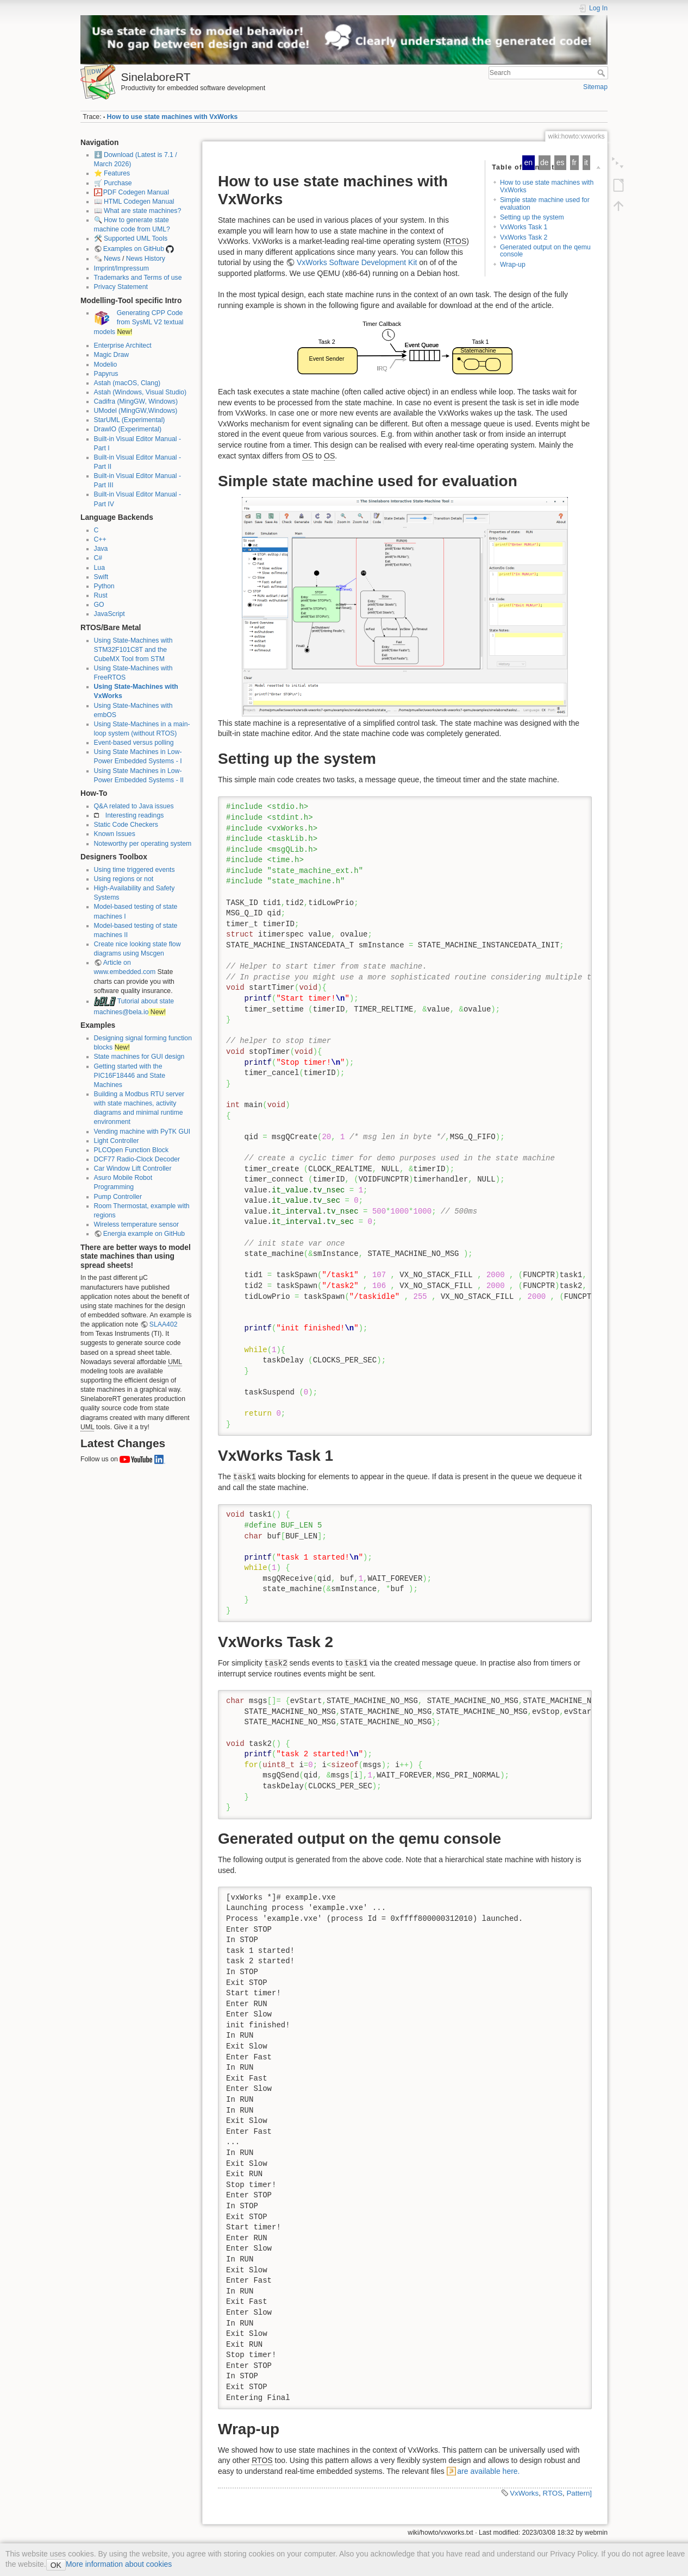  Describe the element at coordinates (142, 1131) in the screenshot. I see `Vending machine with PyTK GUI` at that location.